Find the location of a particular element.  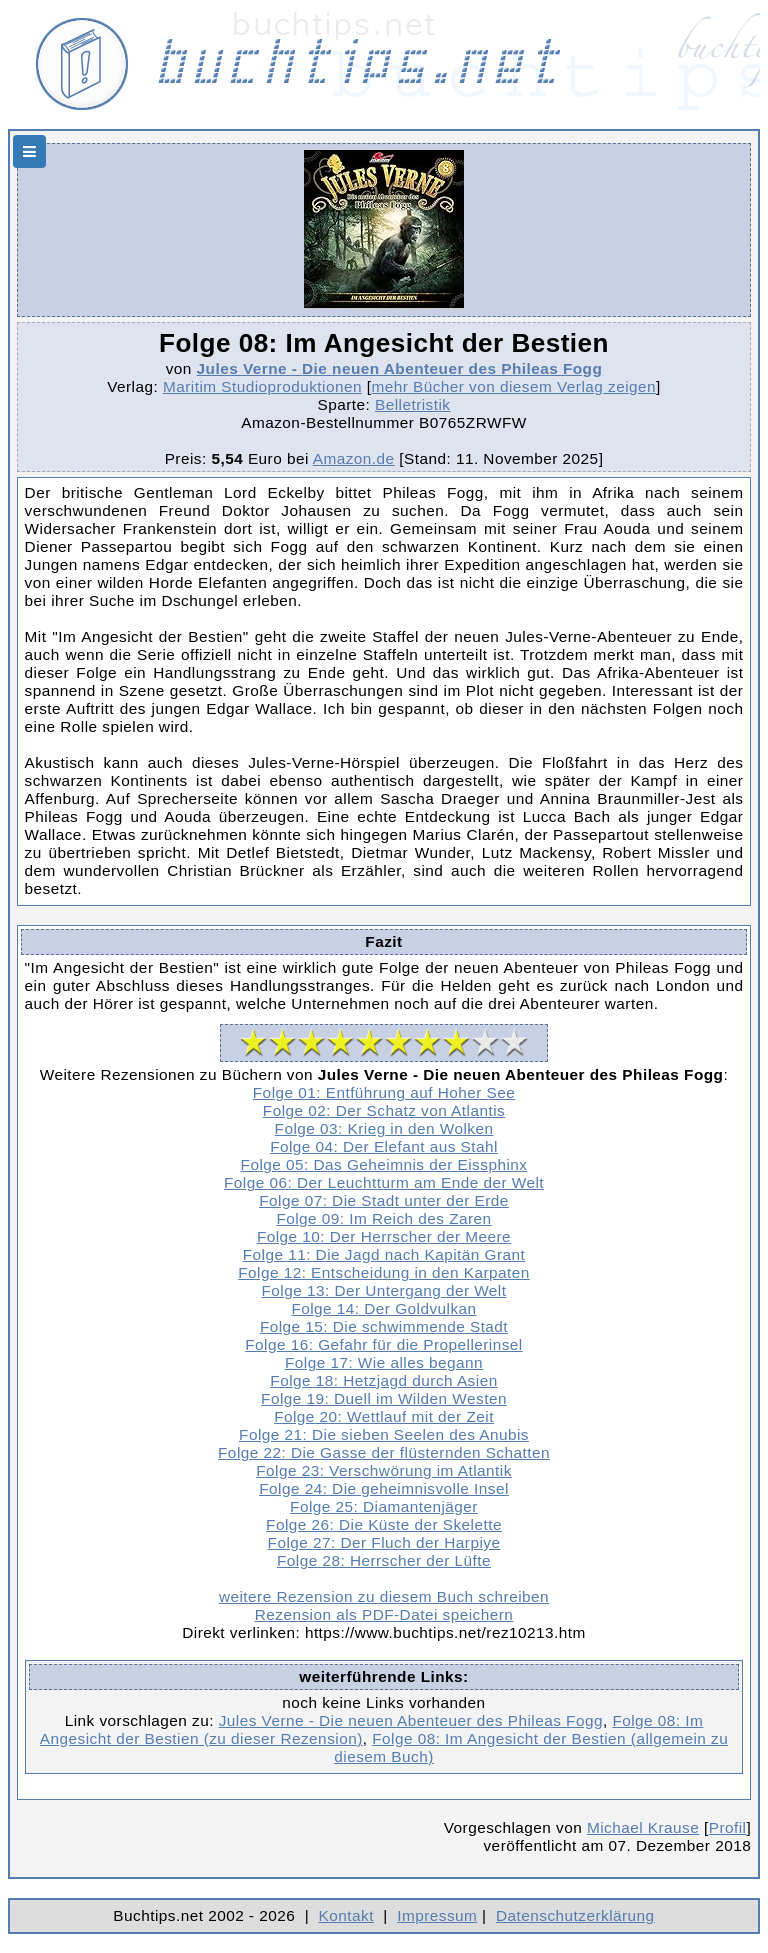

Rezension als PDF-Datei speichern is located at coordinates (384, 1614).